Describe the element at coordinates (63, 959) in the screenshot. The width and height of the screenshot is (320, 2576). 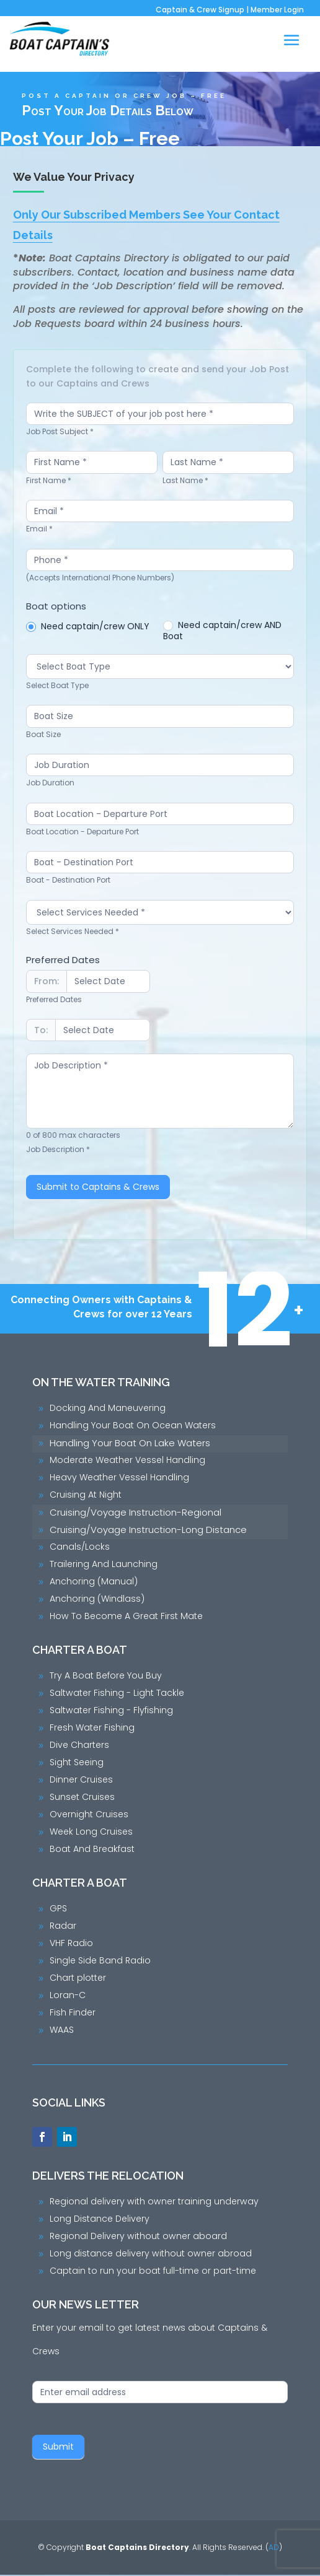
I see `Preferred Dates` at that location.